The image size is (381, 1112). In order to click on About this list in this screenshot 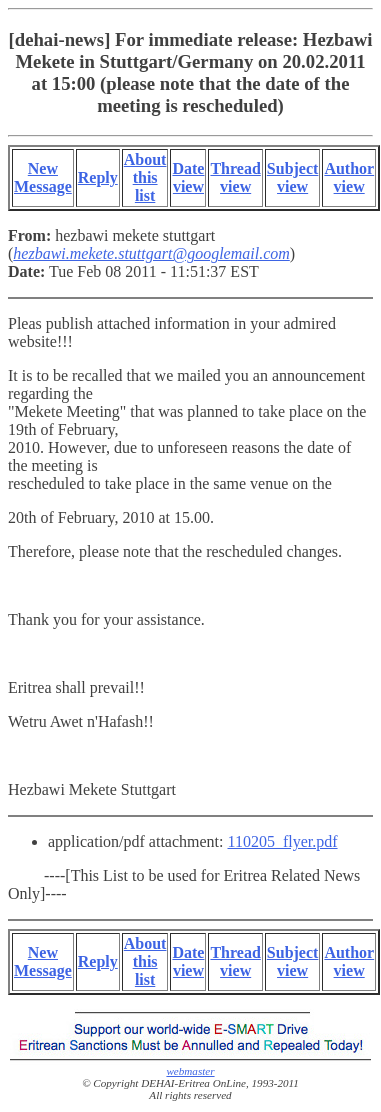, I will do `click(145, 177)`.